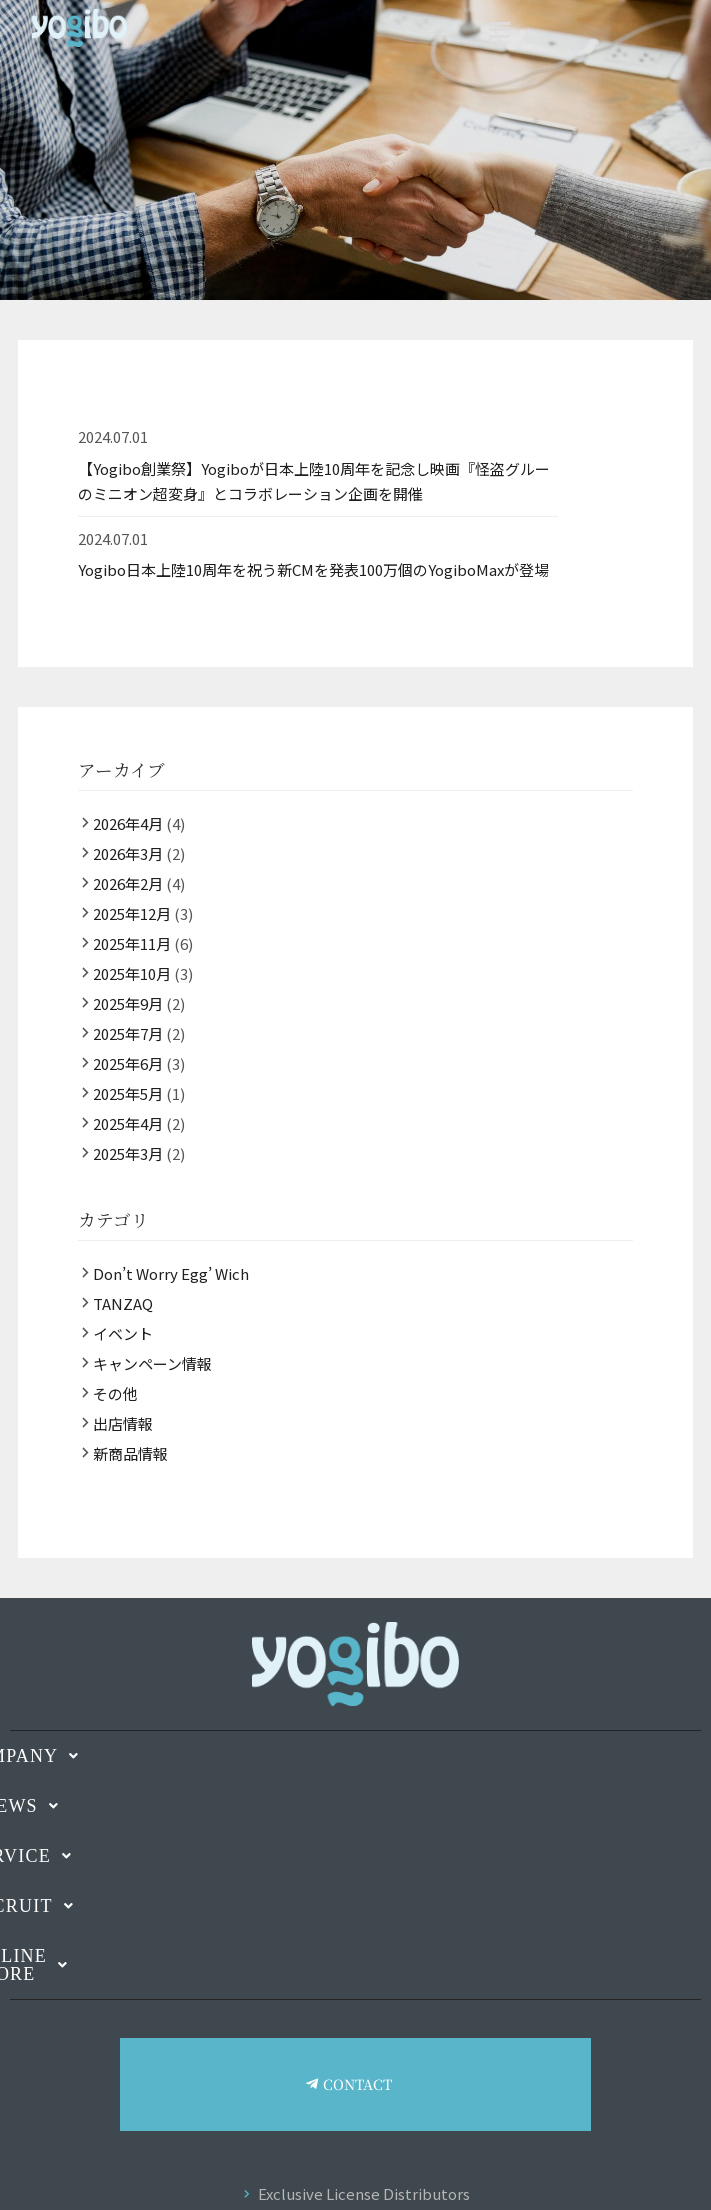  What do you see at coordinates (123, 1423) in the screenshot?
I see `出店情報` at bounding box center [123, 1423].